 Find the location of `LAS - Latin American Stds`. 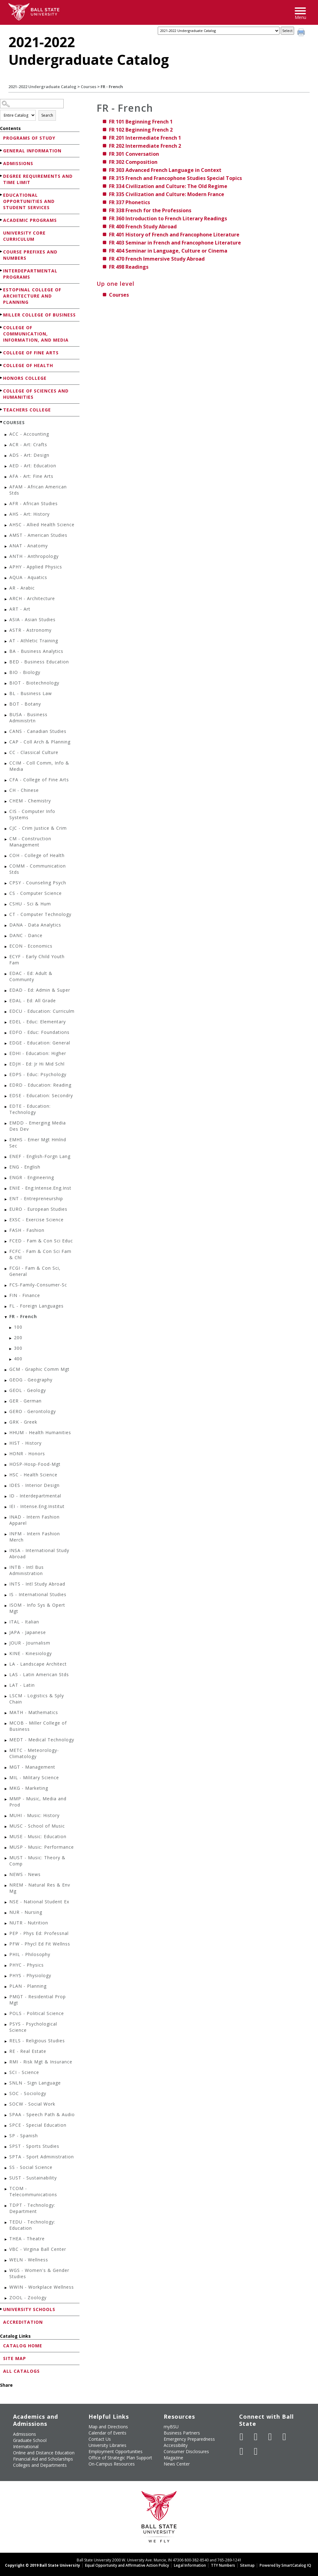

LAS - Latin American Stds is located at coordinates (39, 1674).